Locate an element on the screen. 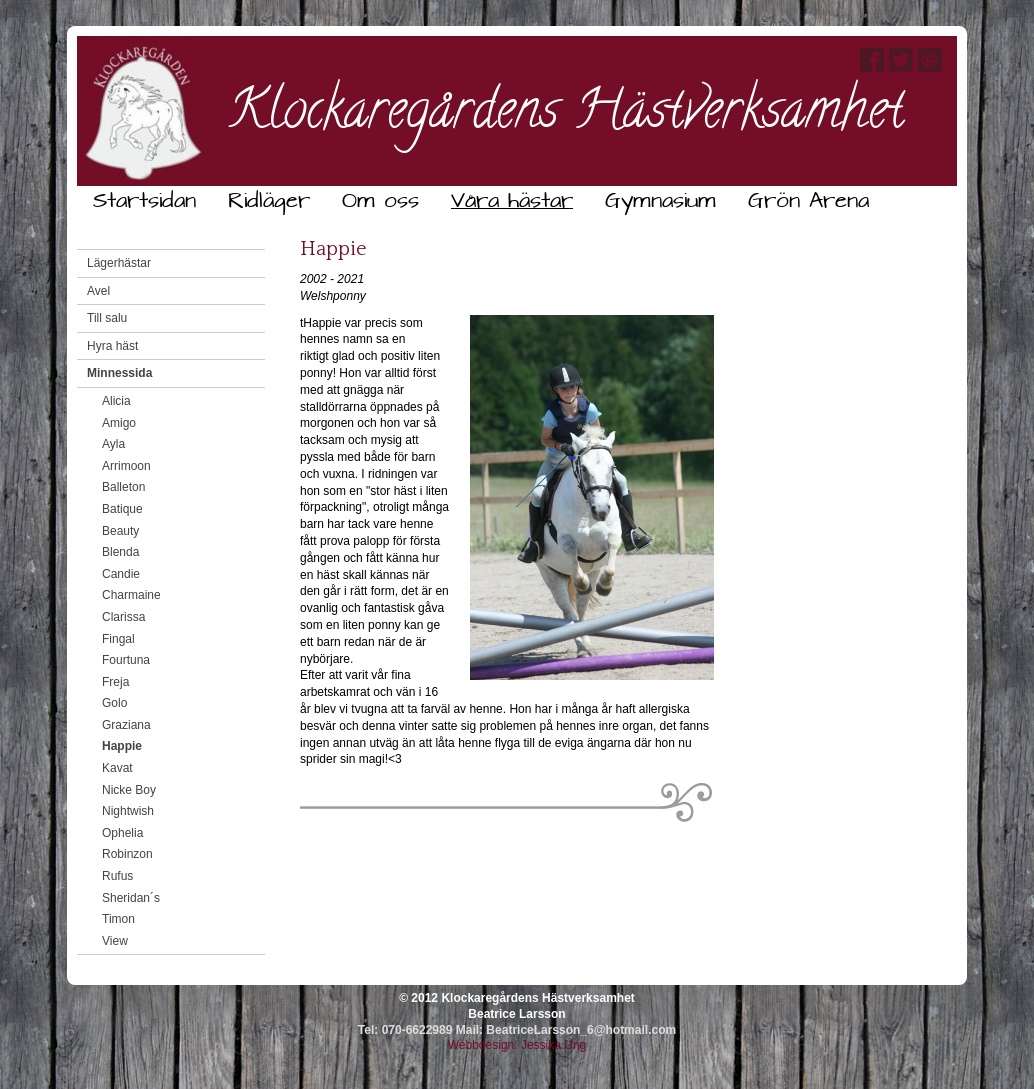 The image size is (1034, 1089). Beauty is located at coordinates (120, 531).